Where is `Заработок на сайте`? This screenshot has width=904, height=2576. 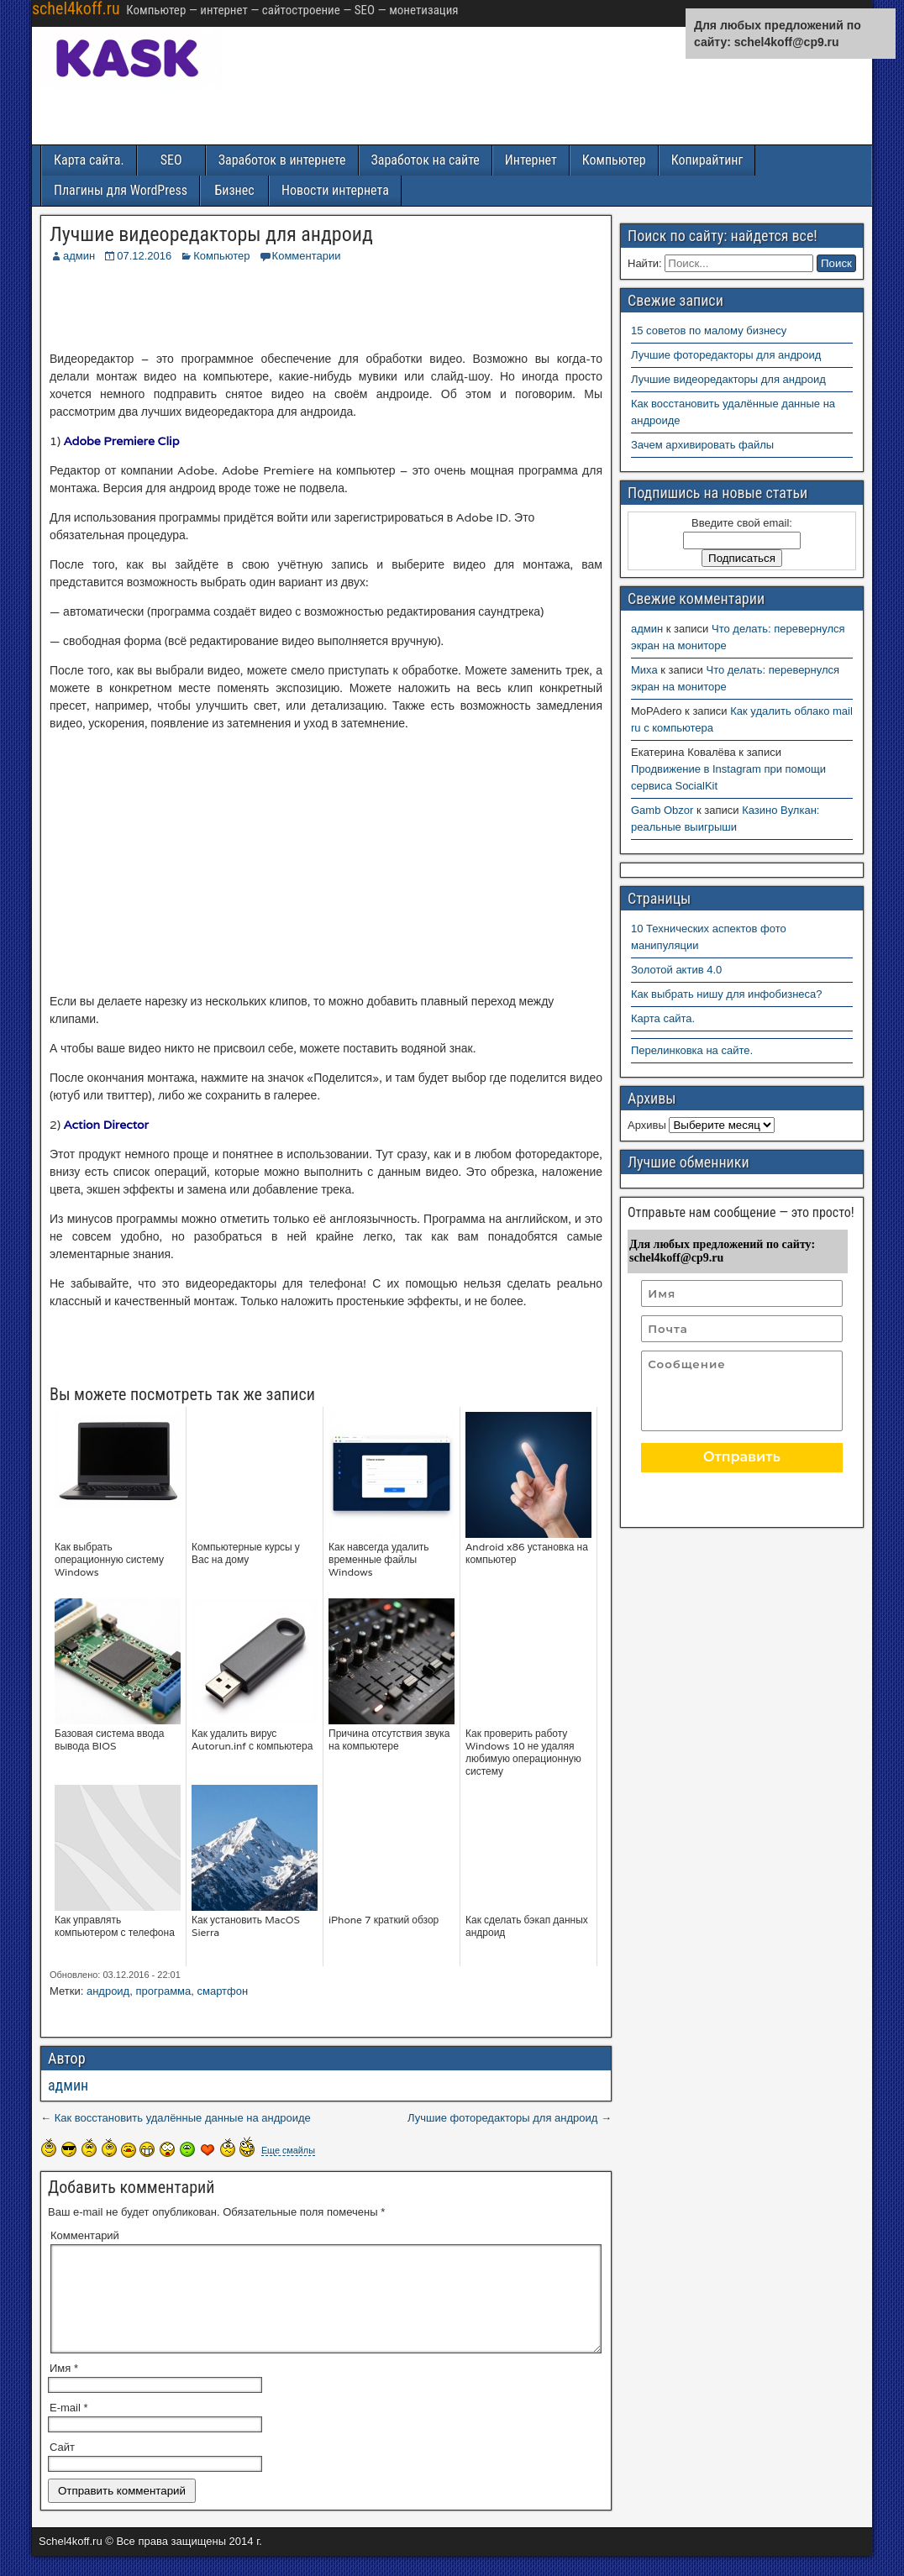 Заработок на сайте is located at coordinates (425, 160).